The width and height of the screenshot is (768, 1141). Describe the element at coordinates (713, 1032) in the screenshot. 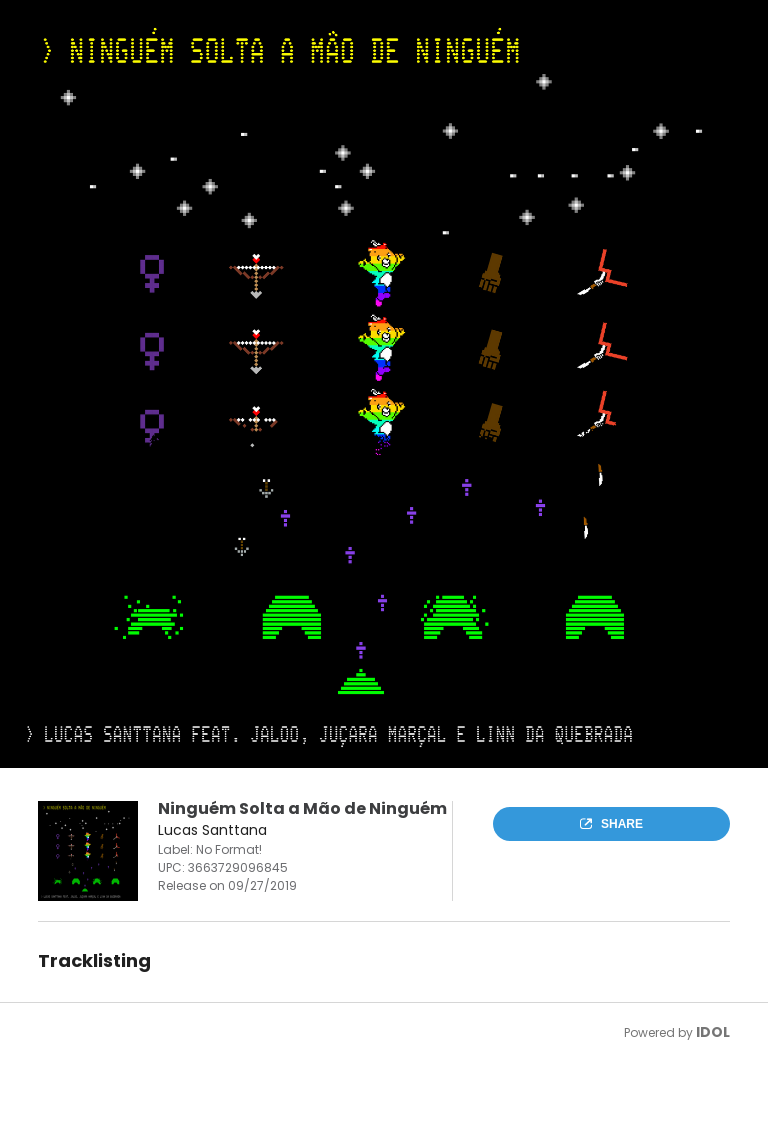

I see `IDOL` at that location.